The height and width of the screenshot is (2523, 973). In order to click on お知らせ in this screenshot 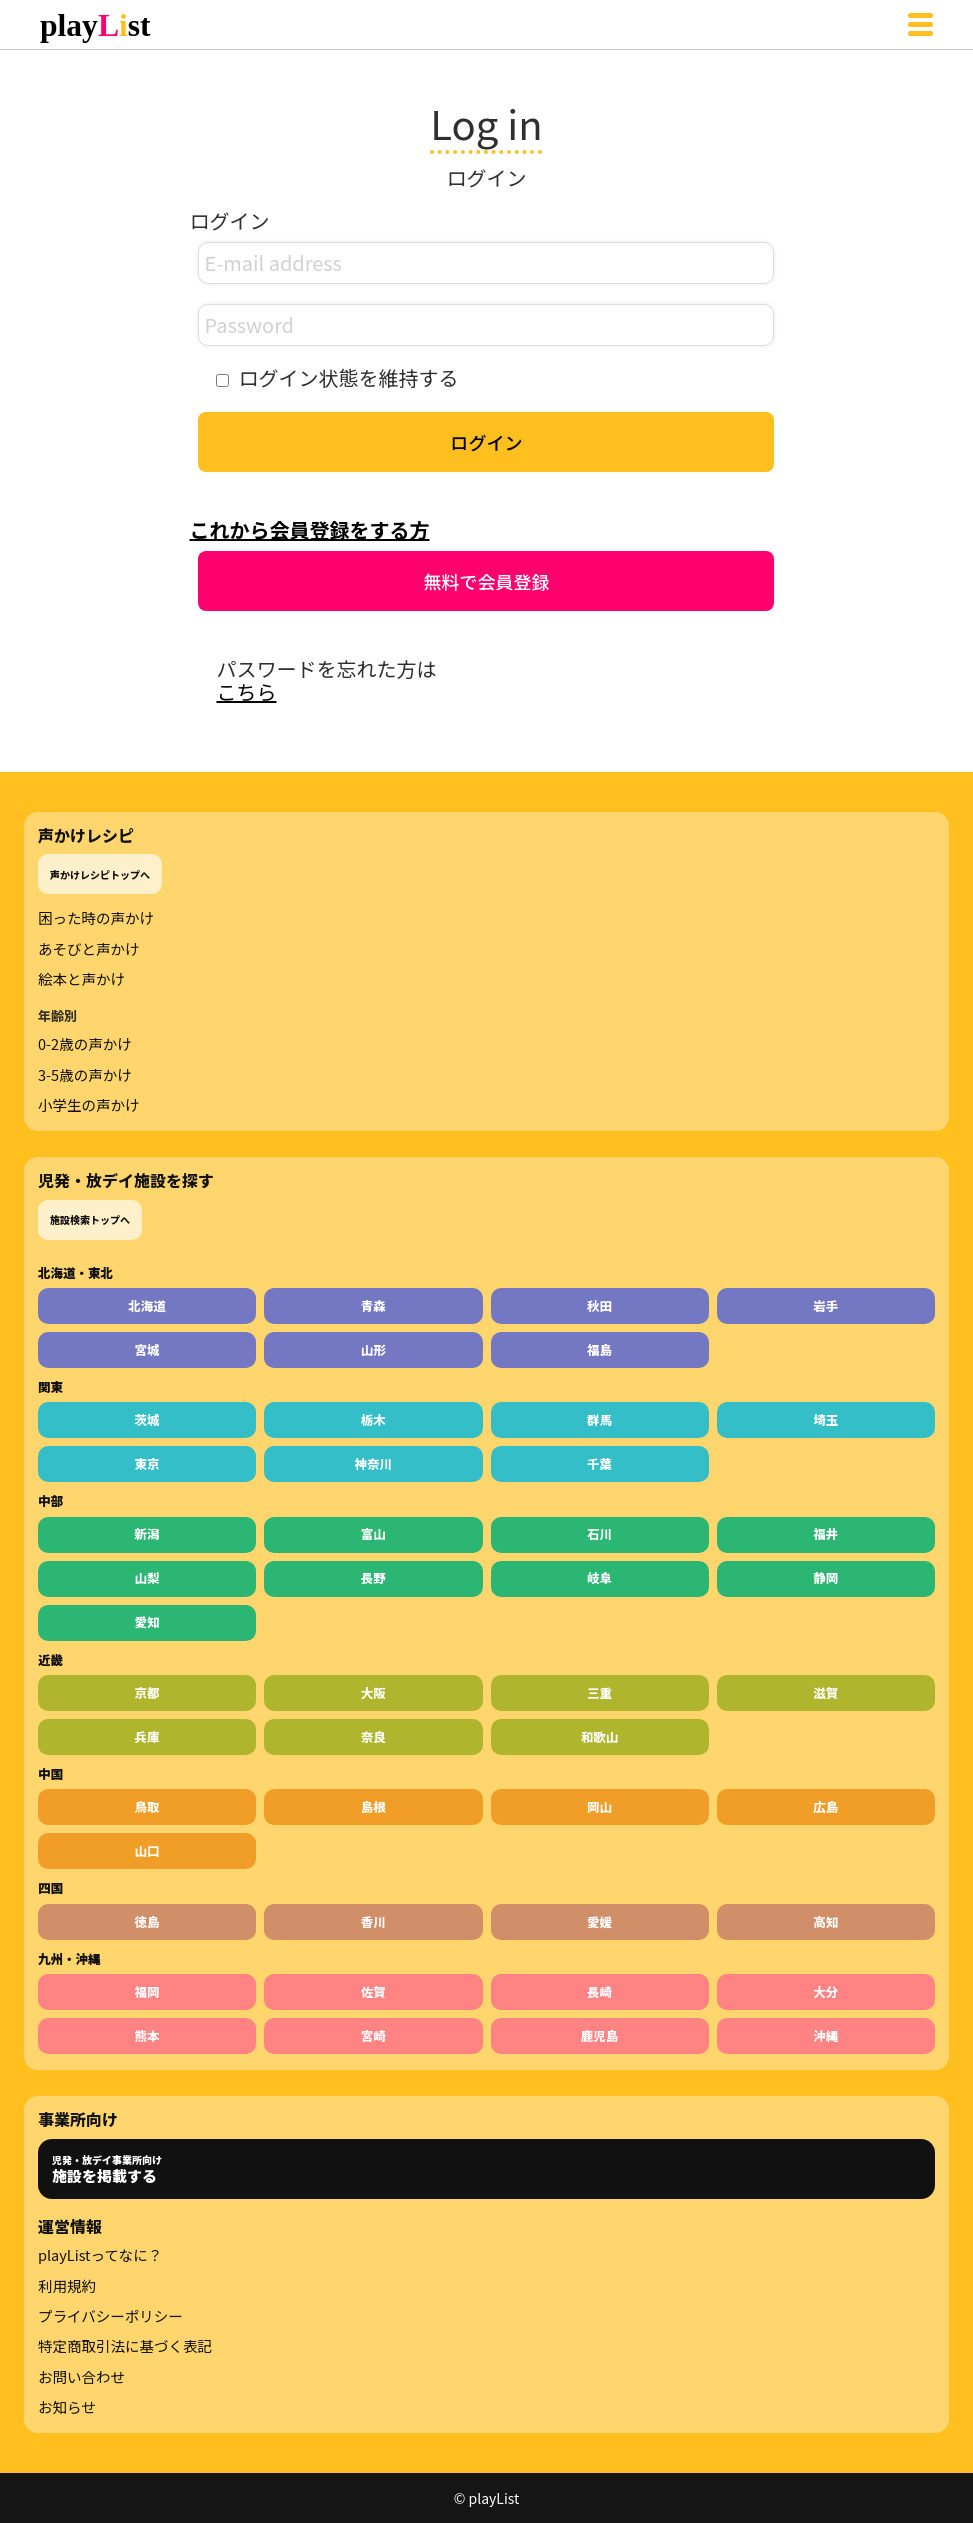, I will do `click(67, 2407)`.